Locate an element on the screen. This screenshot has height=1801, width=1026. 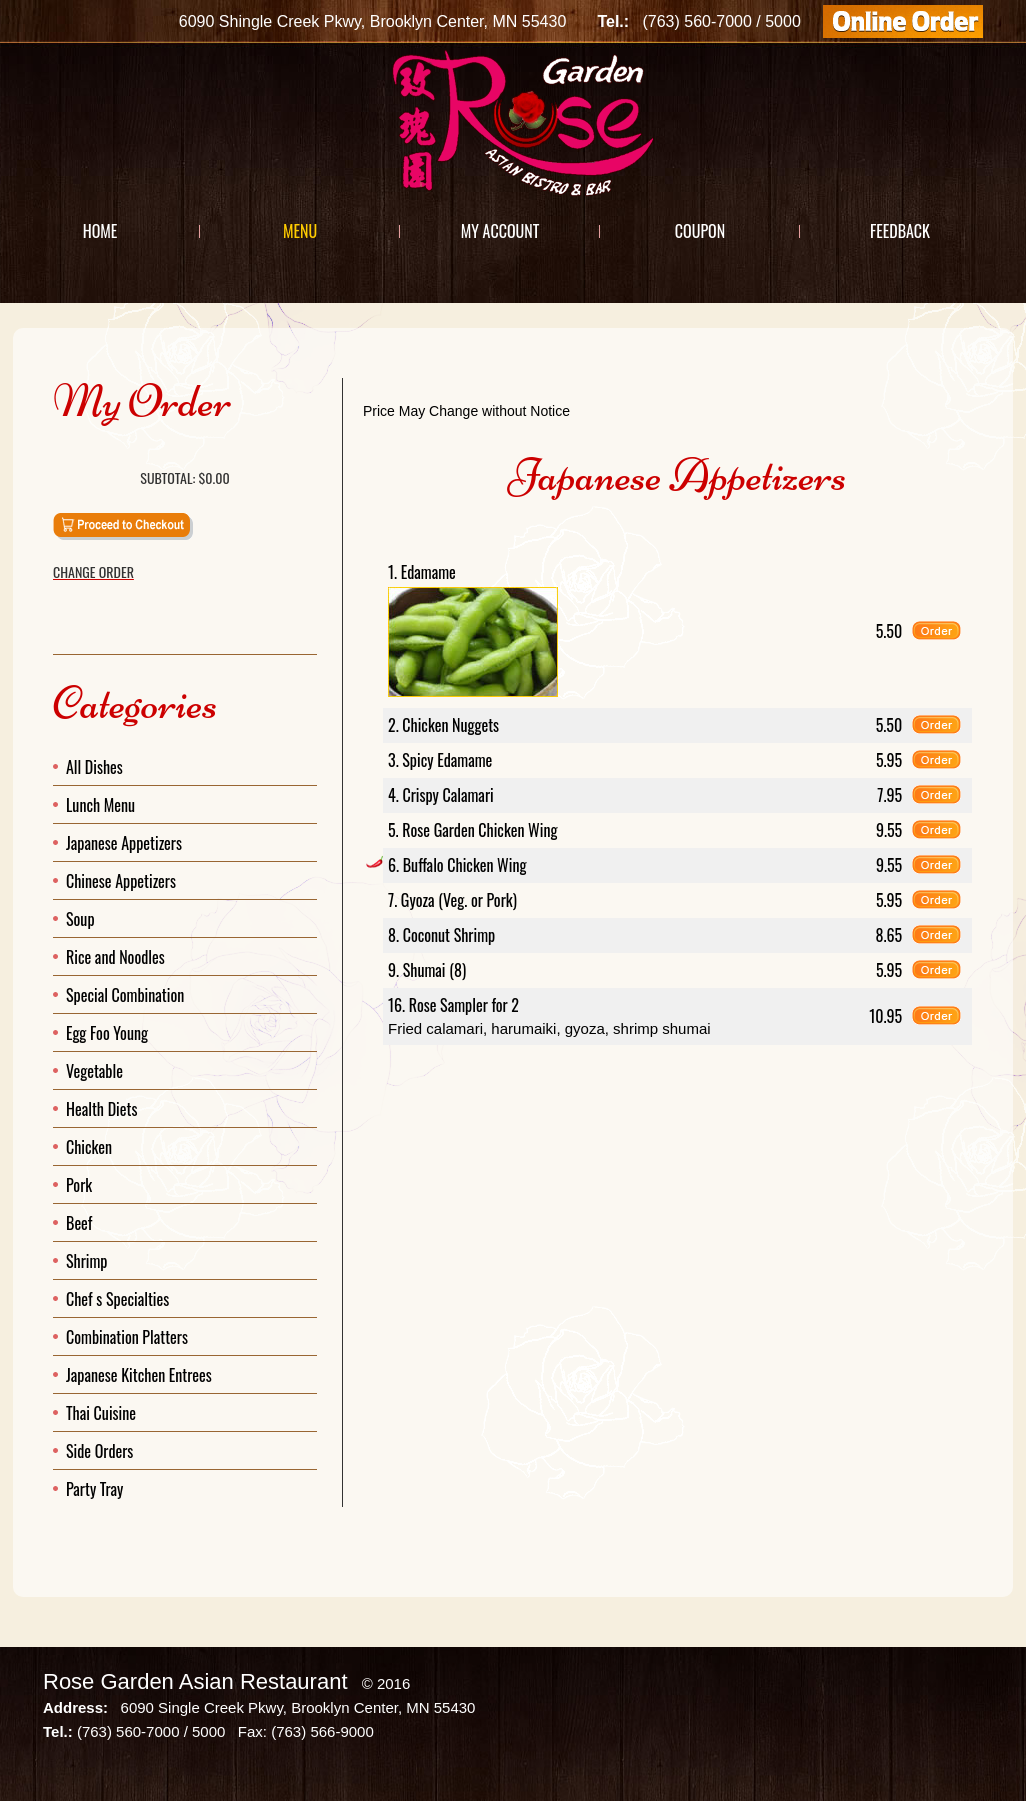
Side Orders is located at coordinates (99, 1451).